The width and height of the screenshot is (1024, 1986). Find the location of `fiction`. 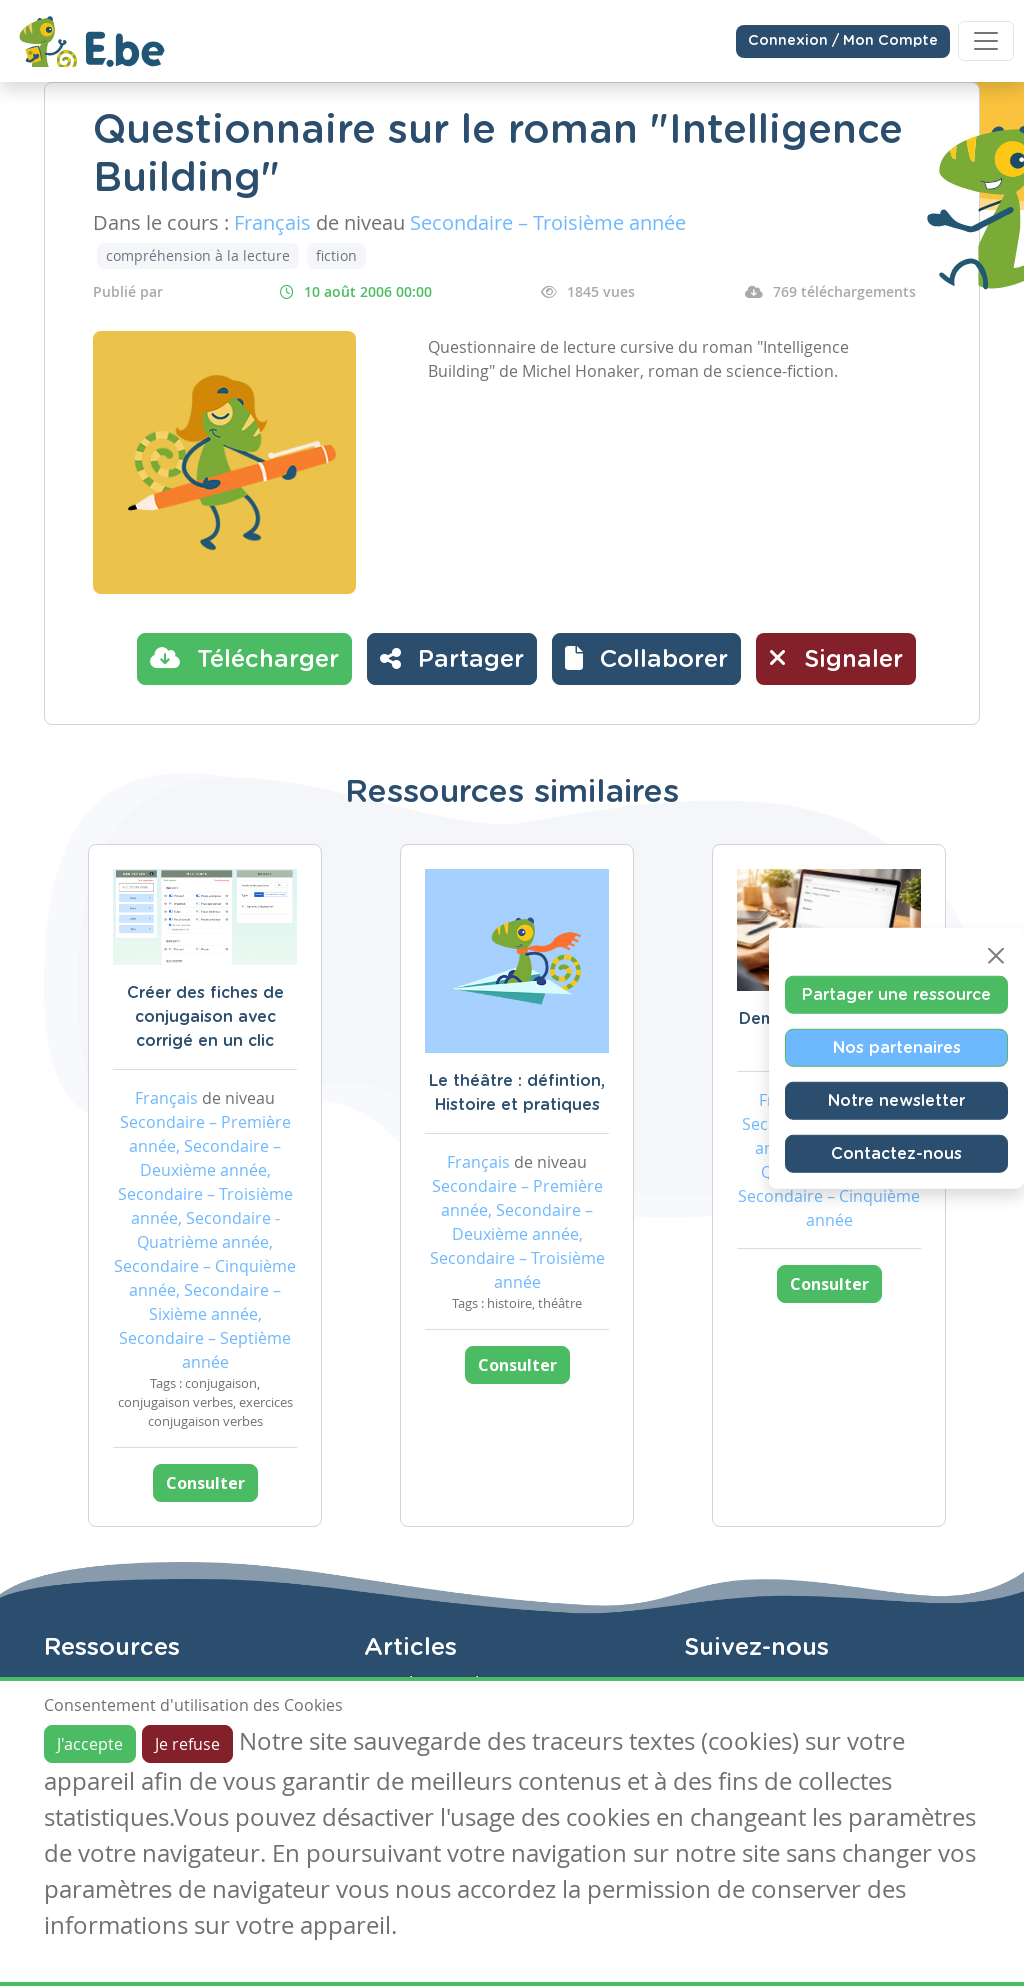

fiction is located at coordinates (336, 255).